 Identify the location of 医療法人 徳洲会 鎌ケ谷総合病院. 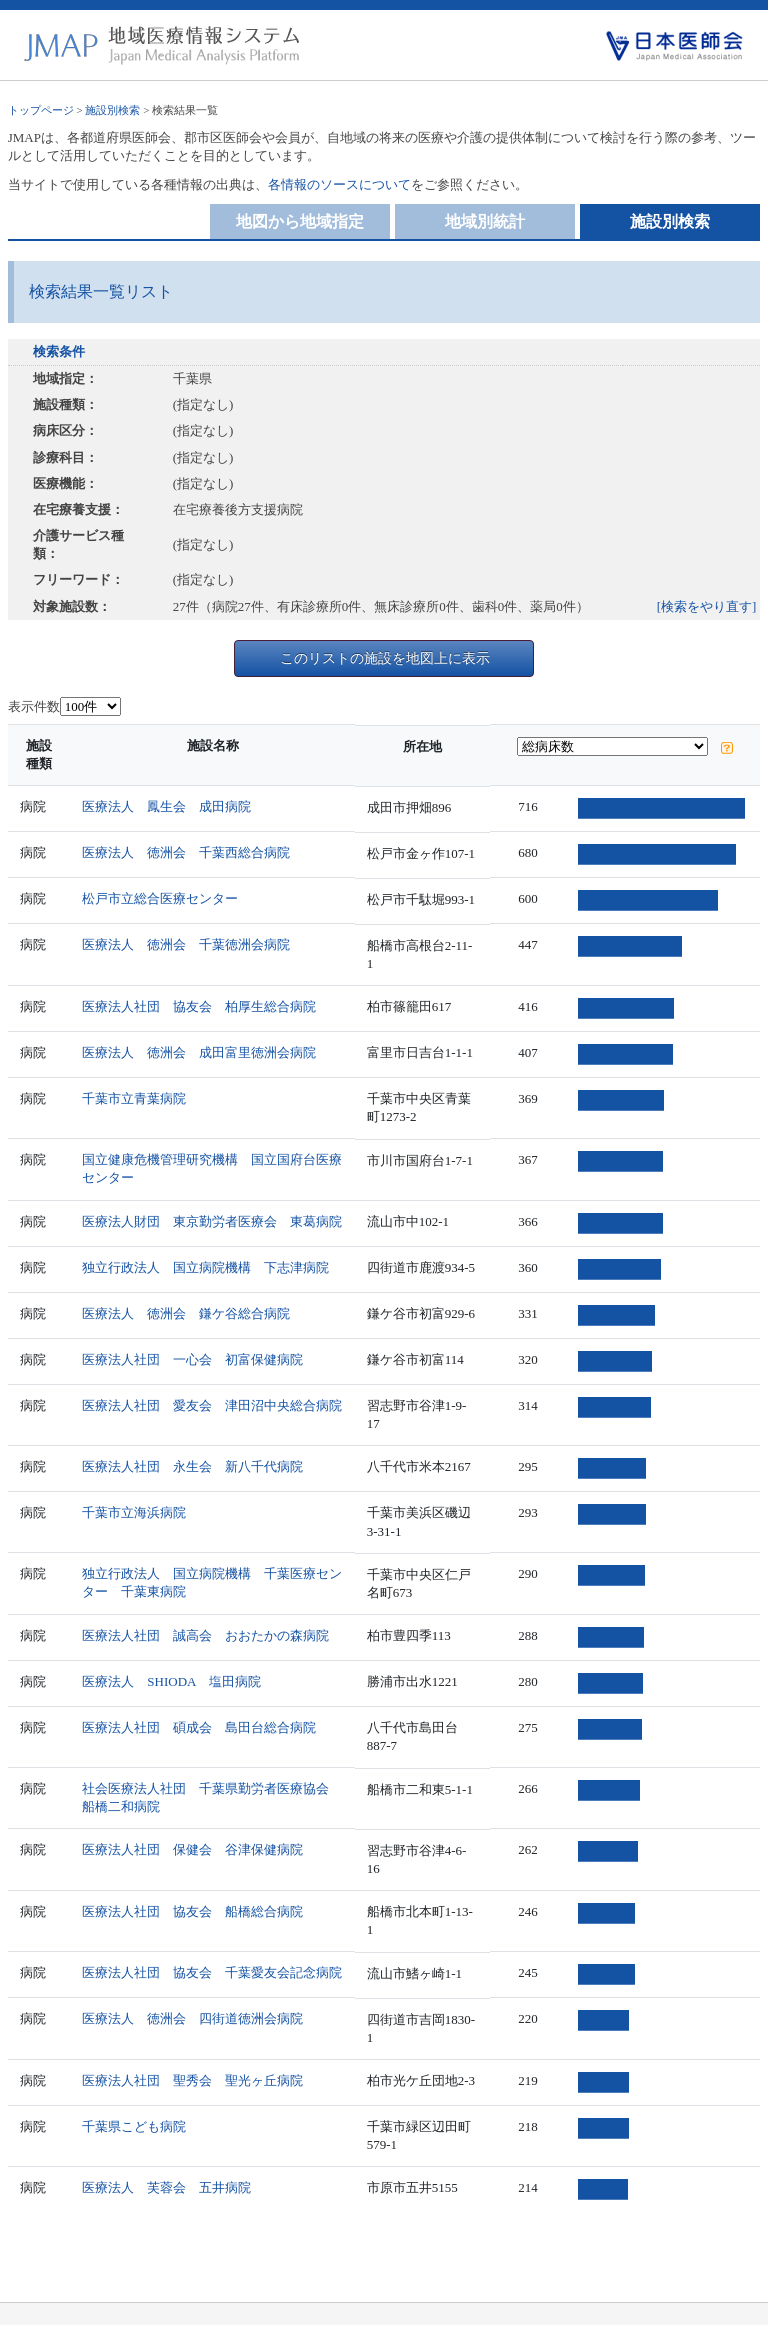
(187, 1297).